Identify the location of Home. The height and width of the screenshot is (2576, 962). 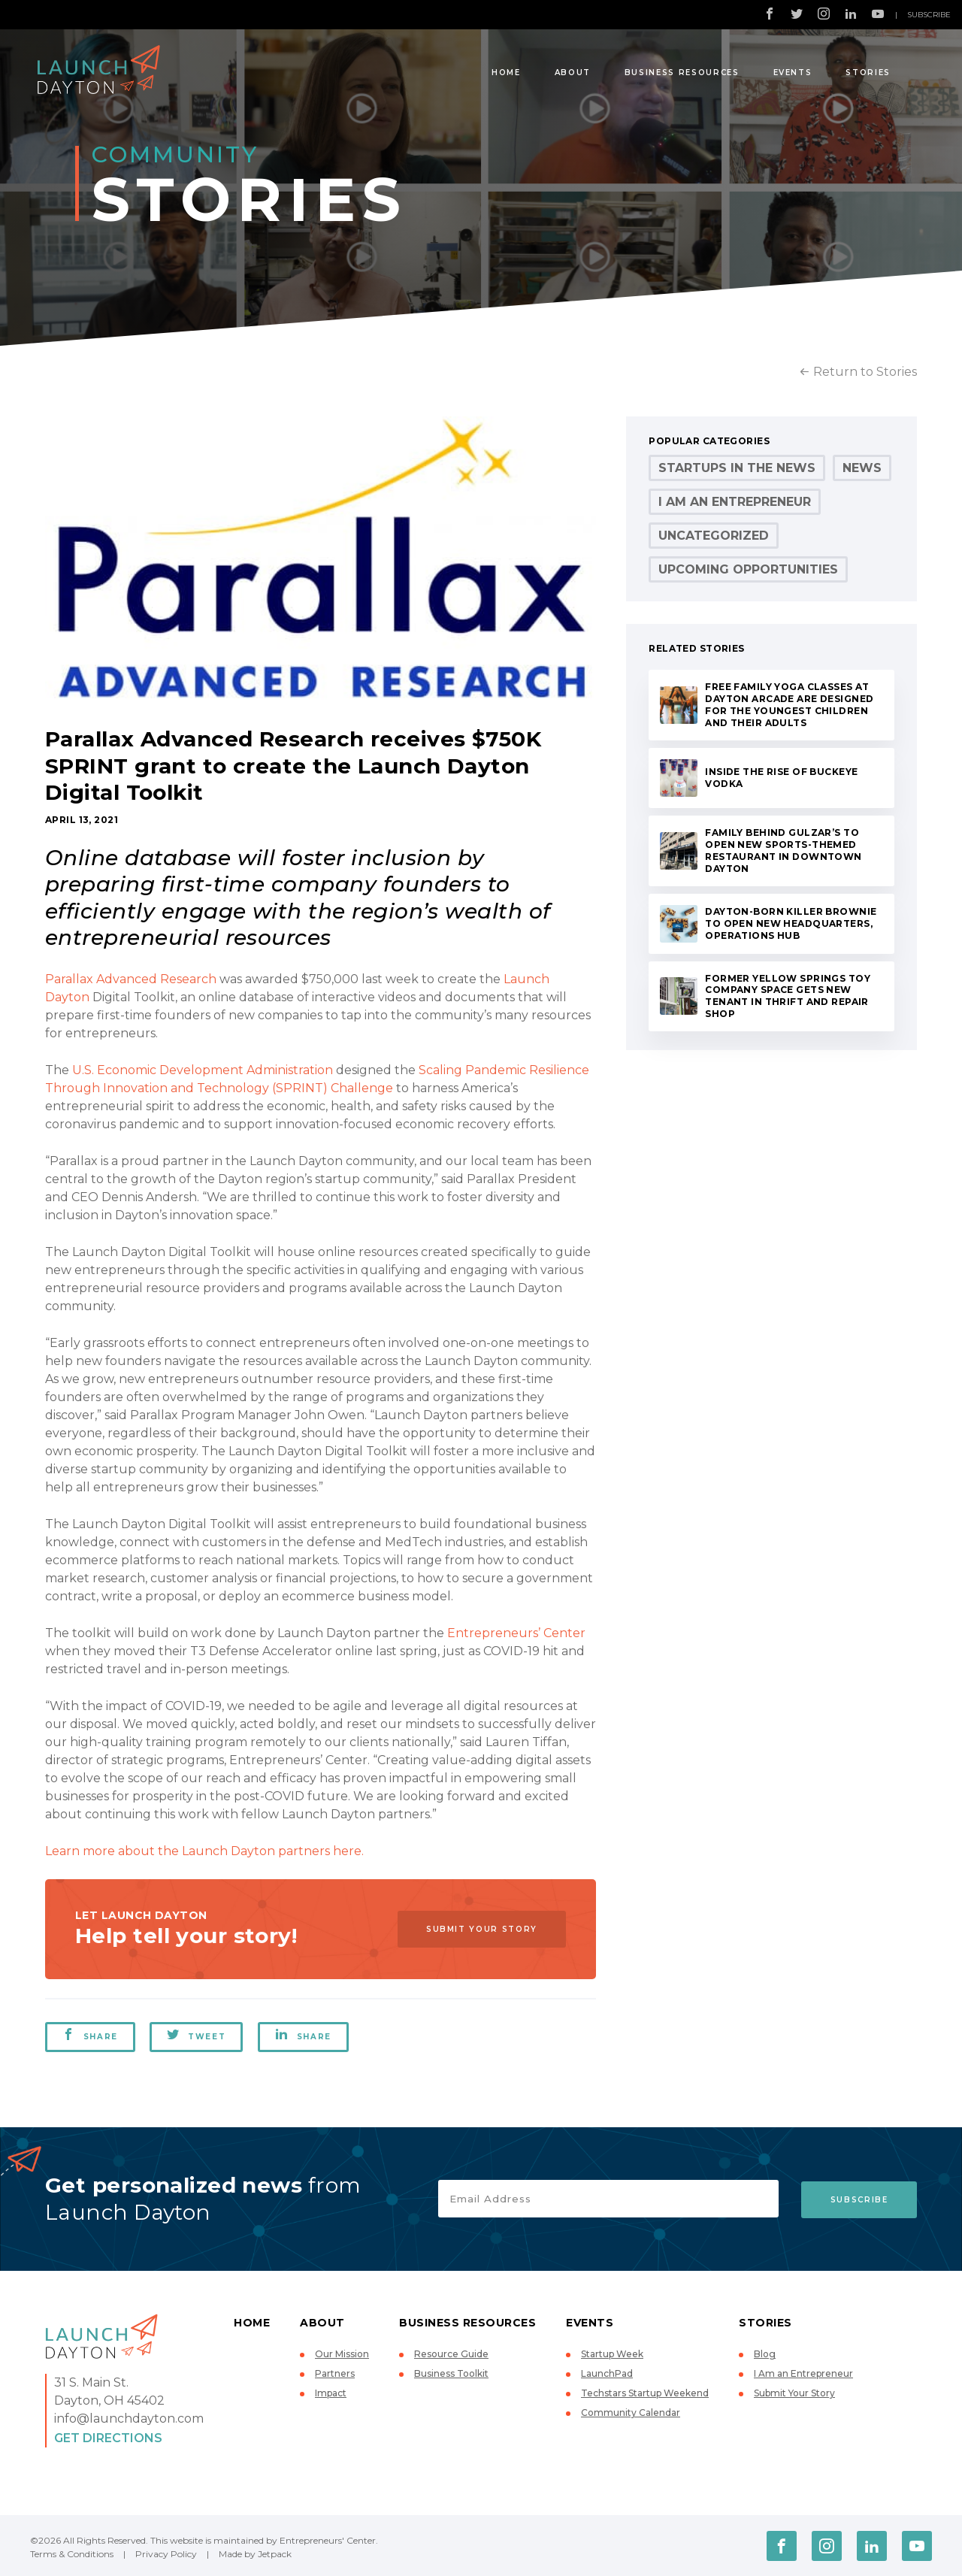
(506, 72).